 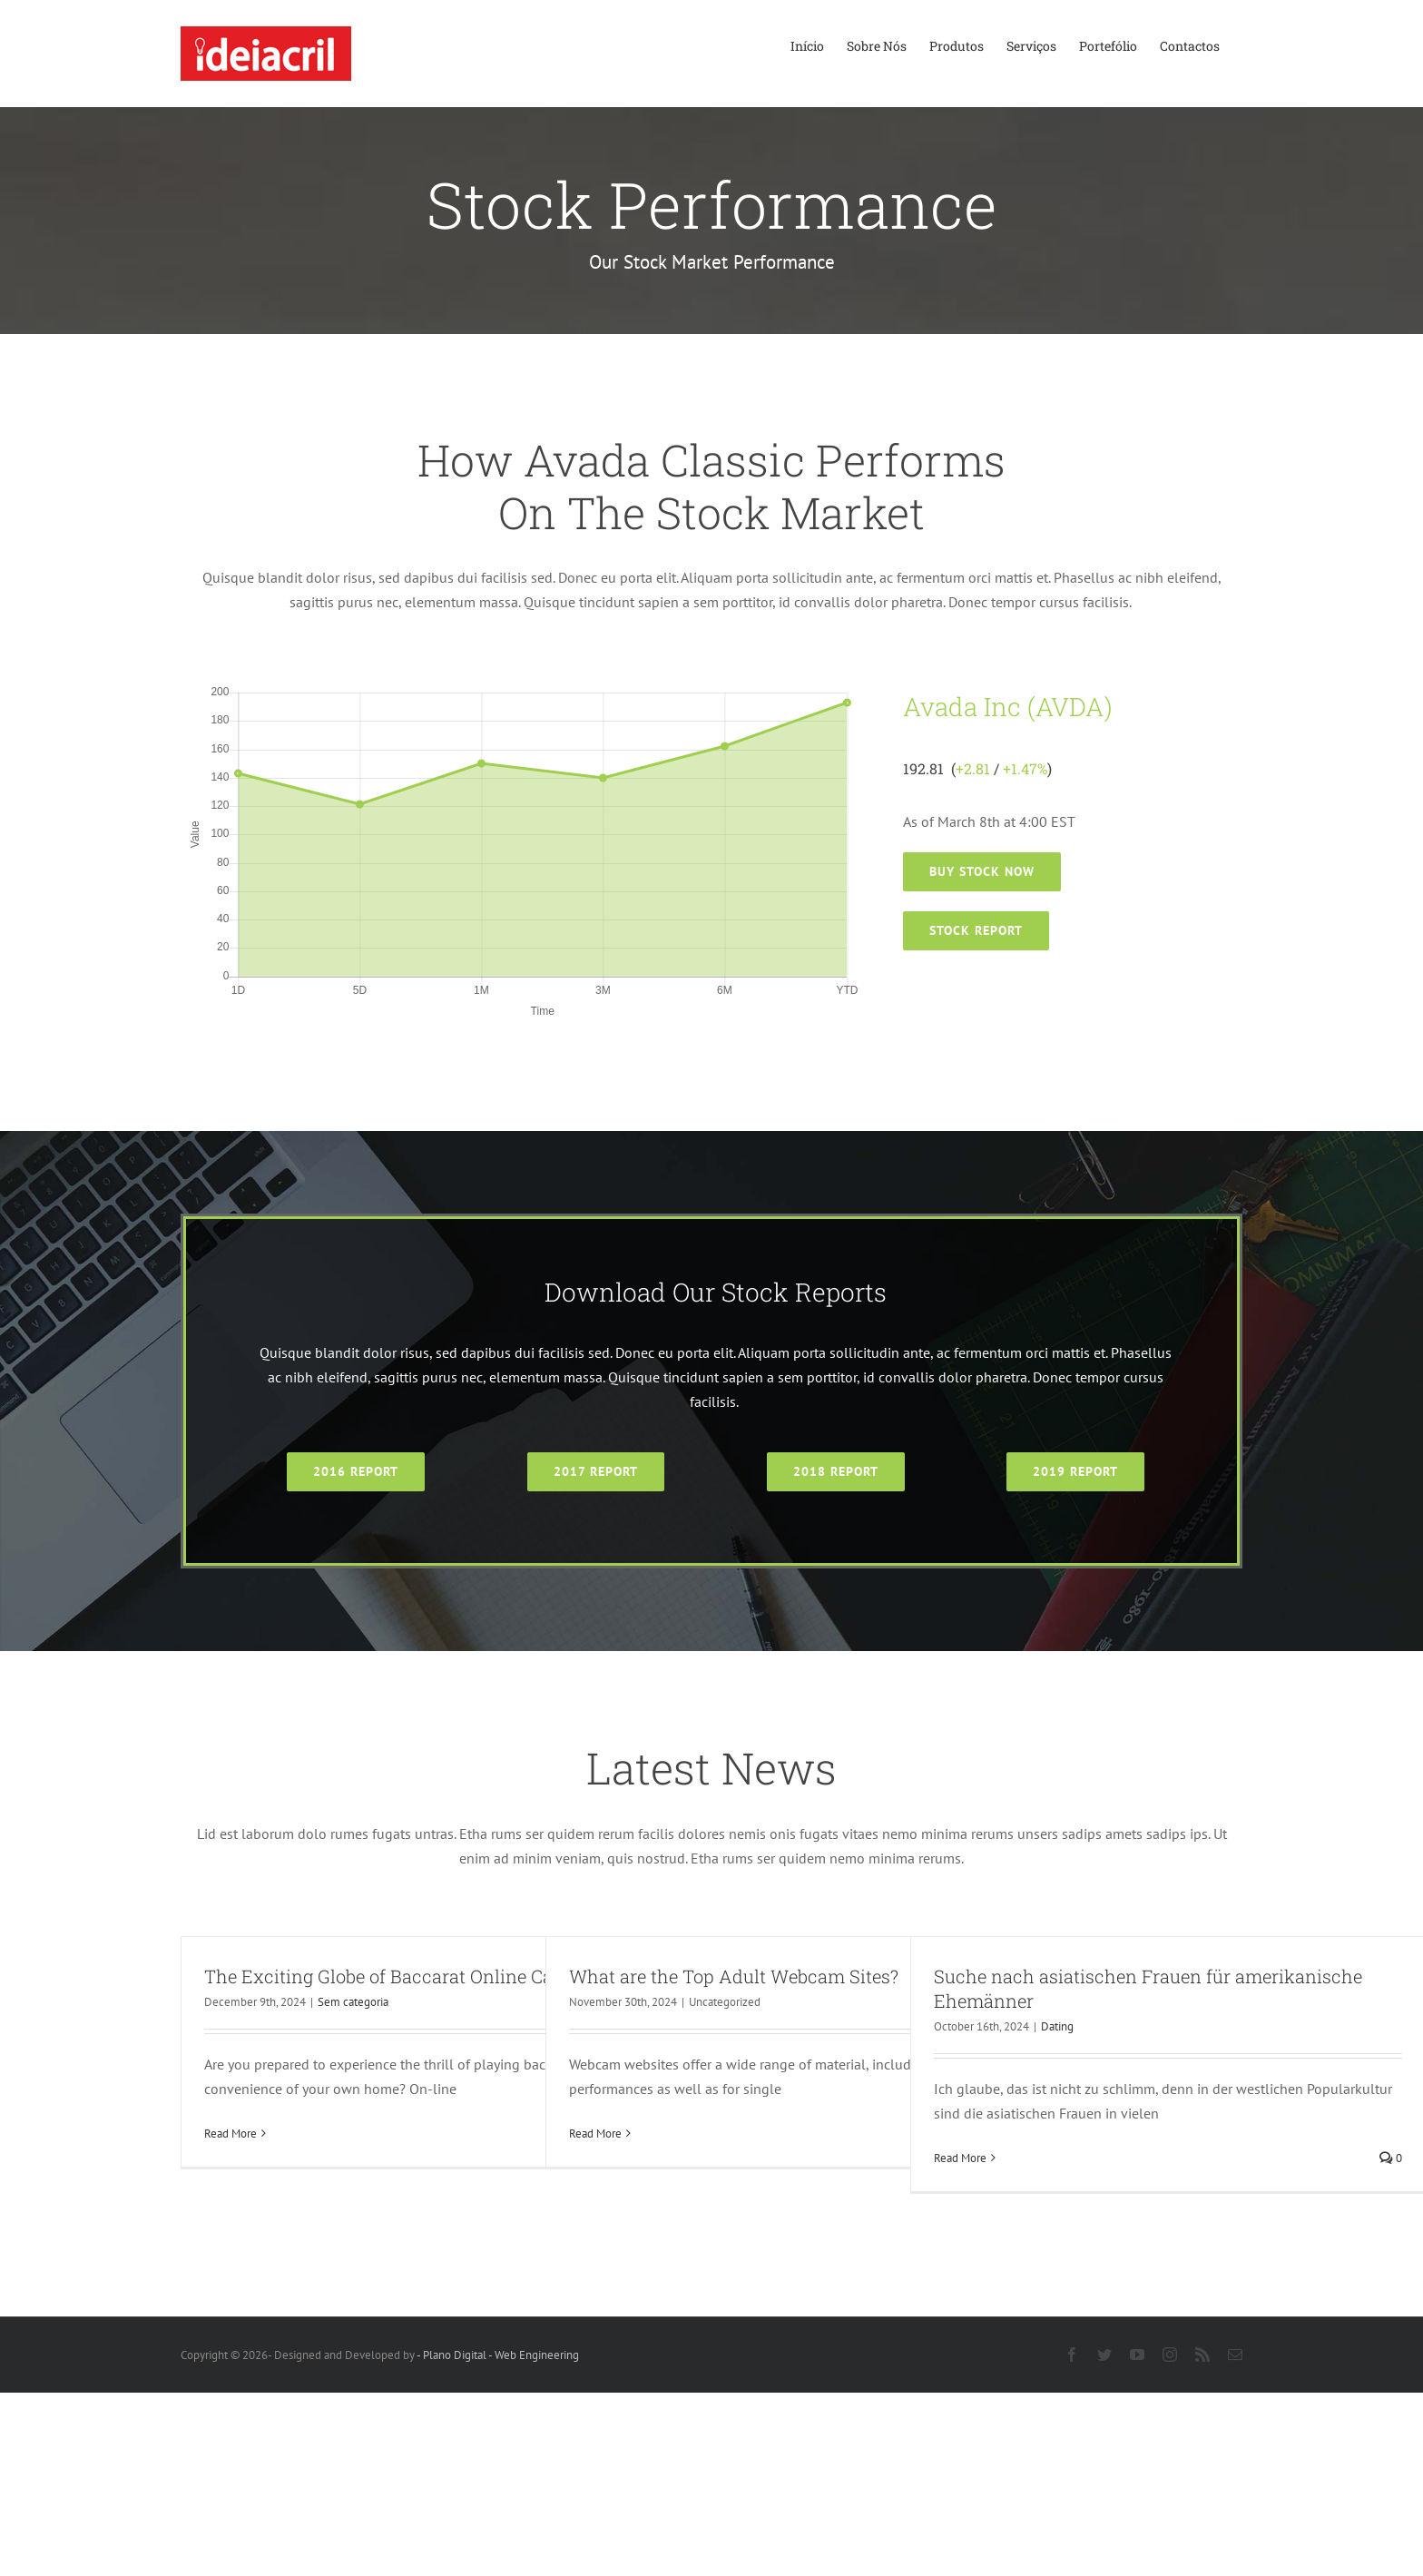 I want to click on Read More [More on Suche nach asiatischen Frauen für amerikanische Ehemänner], so click(x=960, y=2158).